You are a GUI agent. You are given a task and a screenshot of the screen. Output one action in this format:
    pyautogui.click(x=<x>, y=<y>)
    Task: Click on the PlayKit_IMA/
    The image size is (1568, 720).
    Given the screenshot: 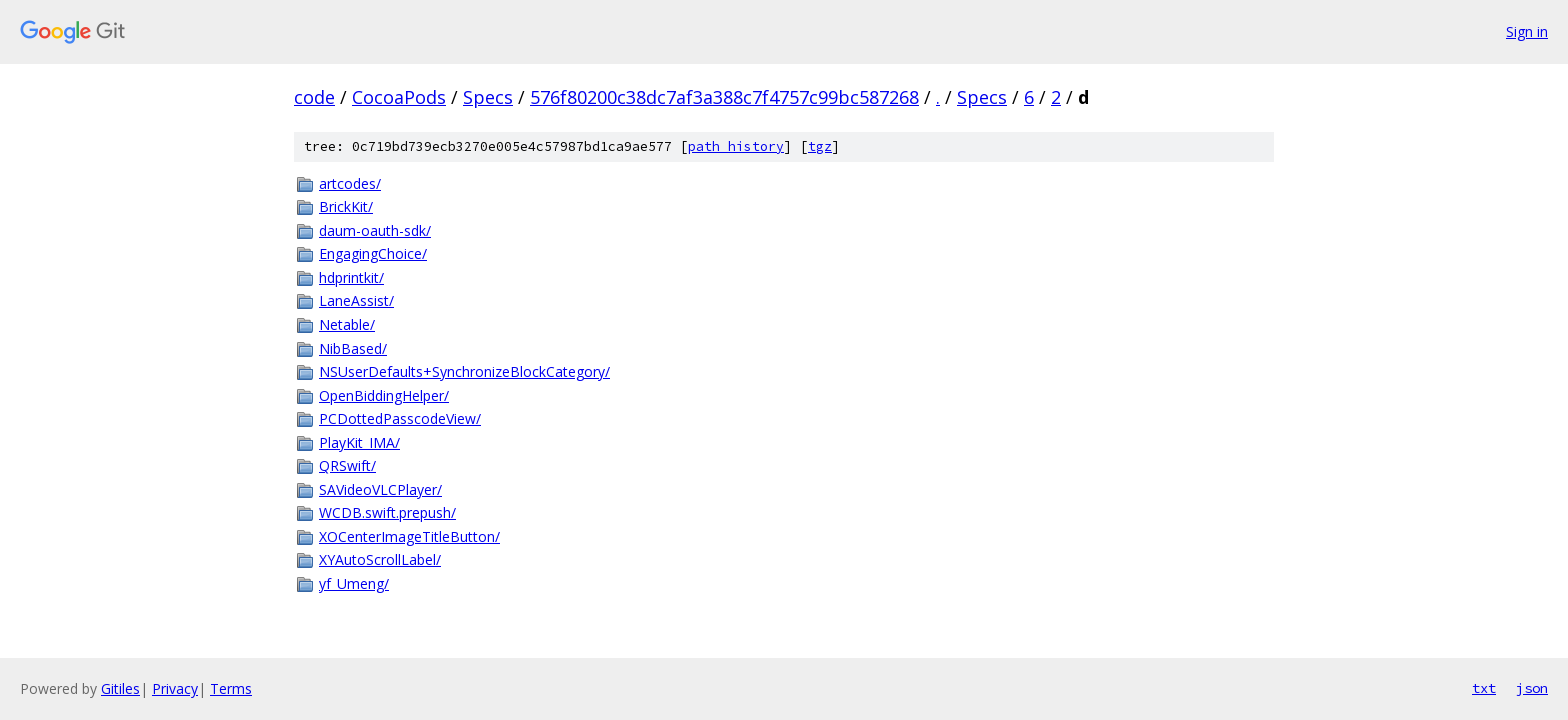 What is the action you would take?
    pyautogui.click(x=359, y=442)
    